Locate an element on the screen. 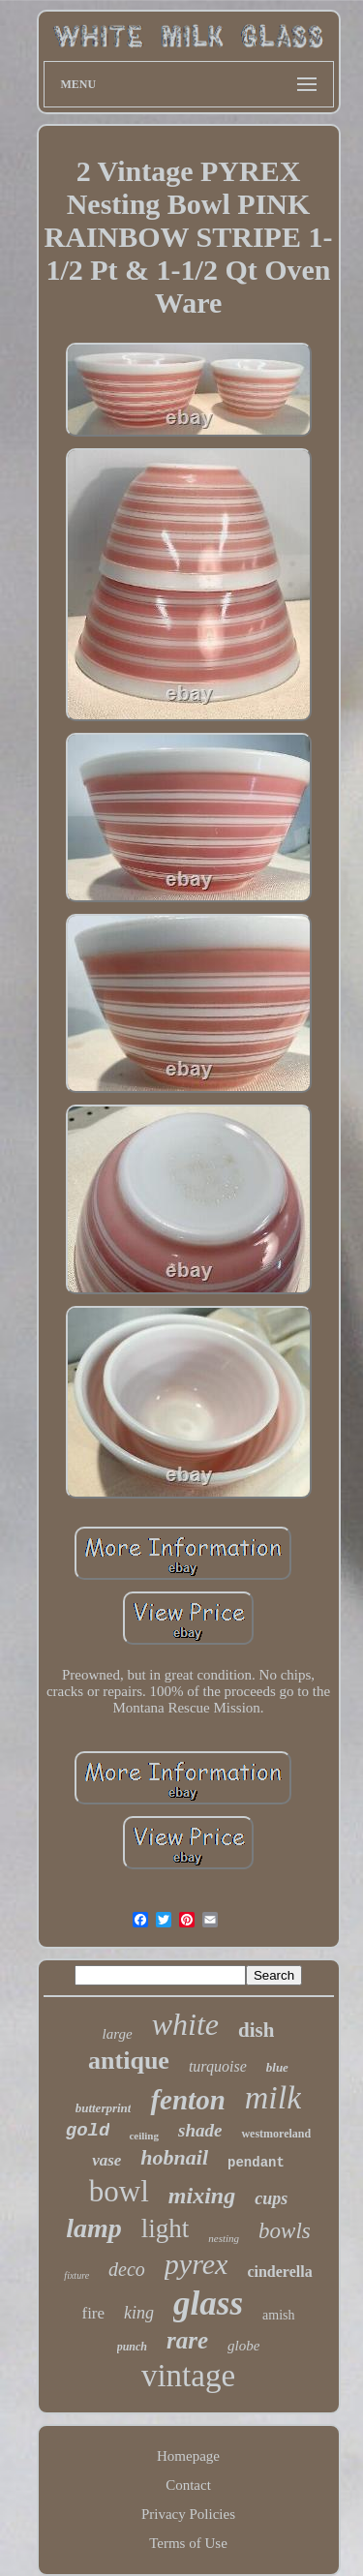 This screenshot has width=363, height=2576. fenton is located at coordinates (187, 2099).